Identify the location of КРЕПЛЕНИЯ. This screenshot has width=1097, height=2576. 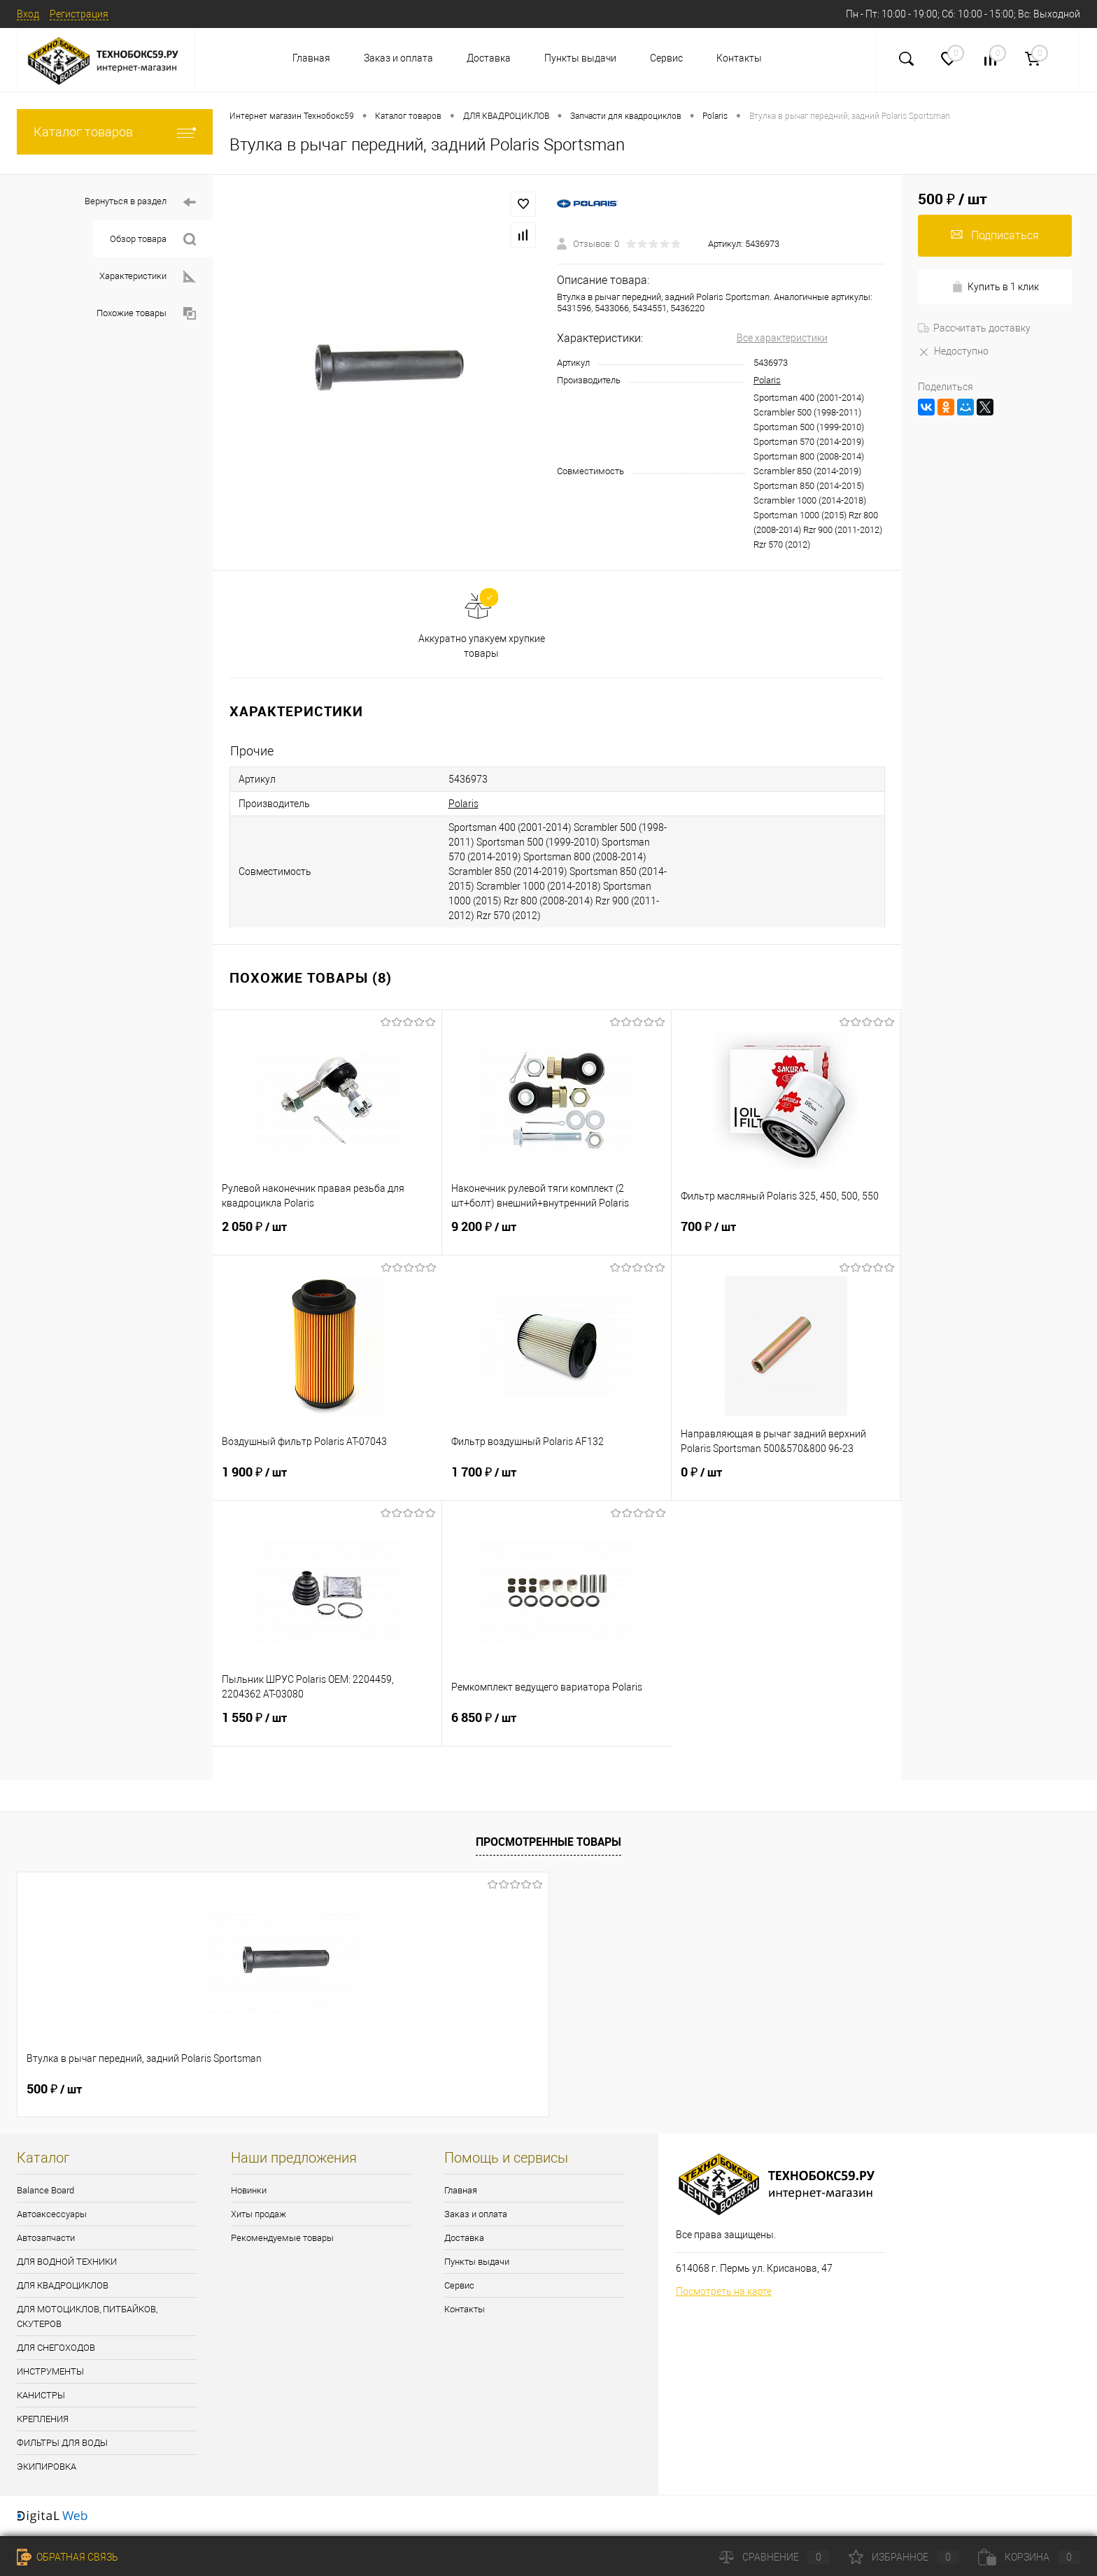
(43, 2419).